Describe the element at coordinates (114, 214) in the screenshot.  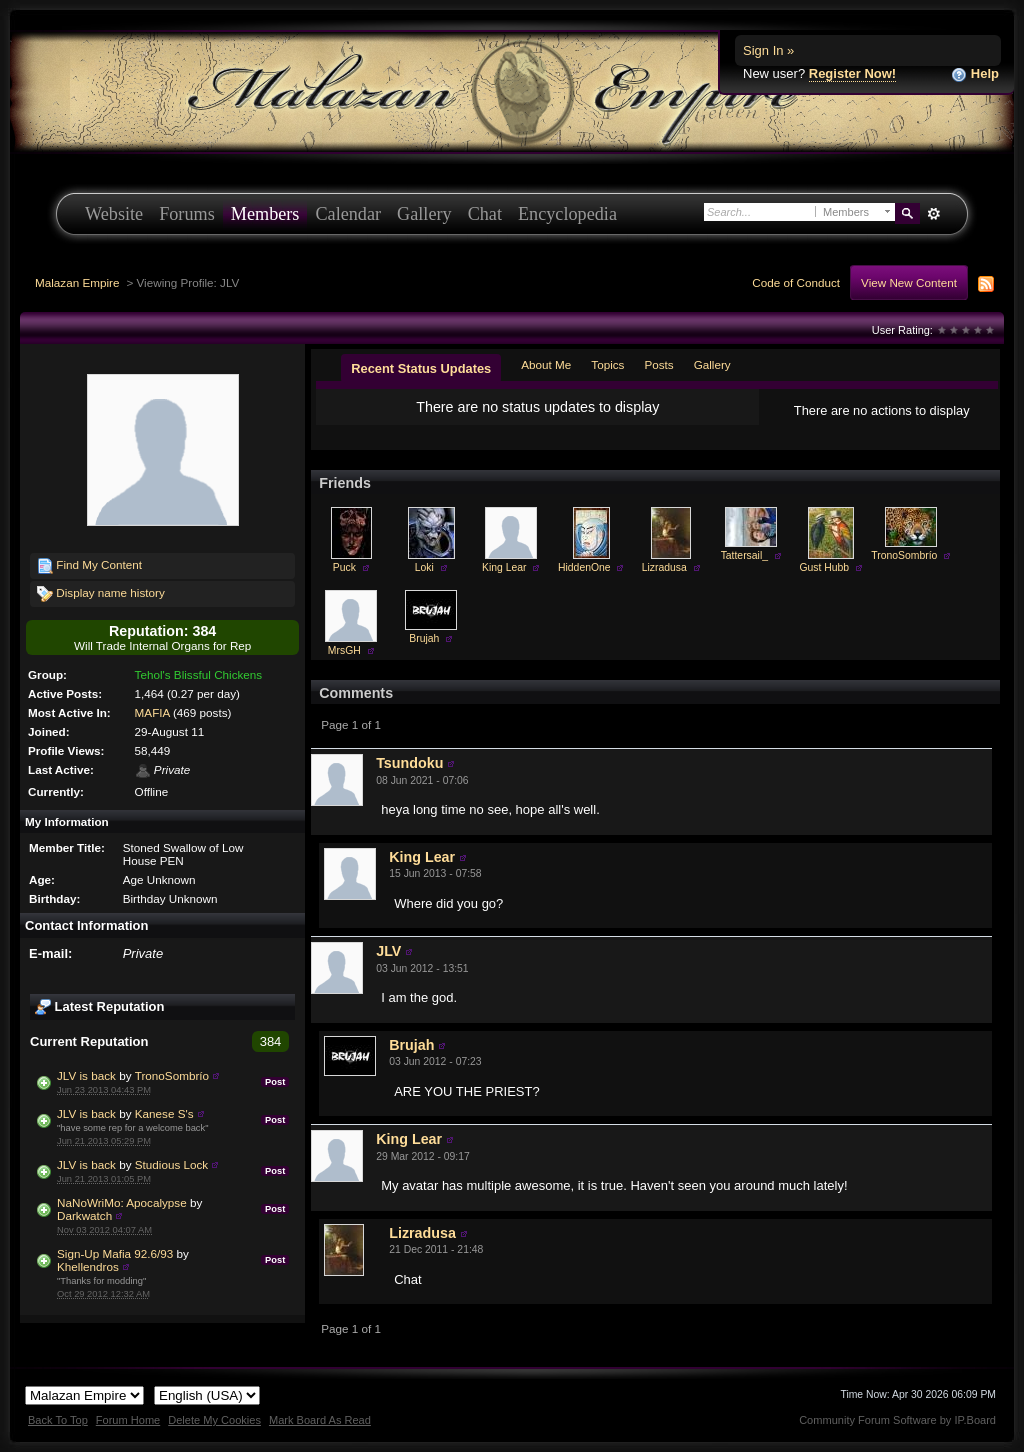
I see `Website` at that location.